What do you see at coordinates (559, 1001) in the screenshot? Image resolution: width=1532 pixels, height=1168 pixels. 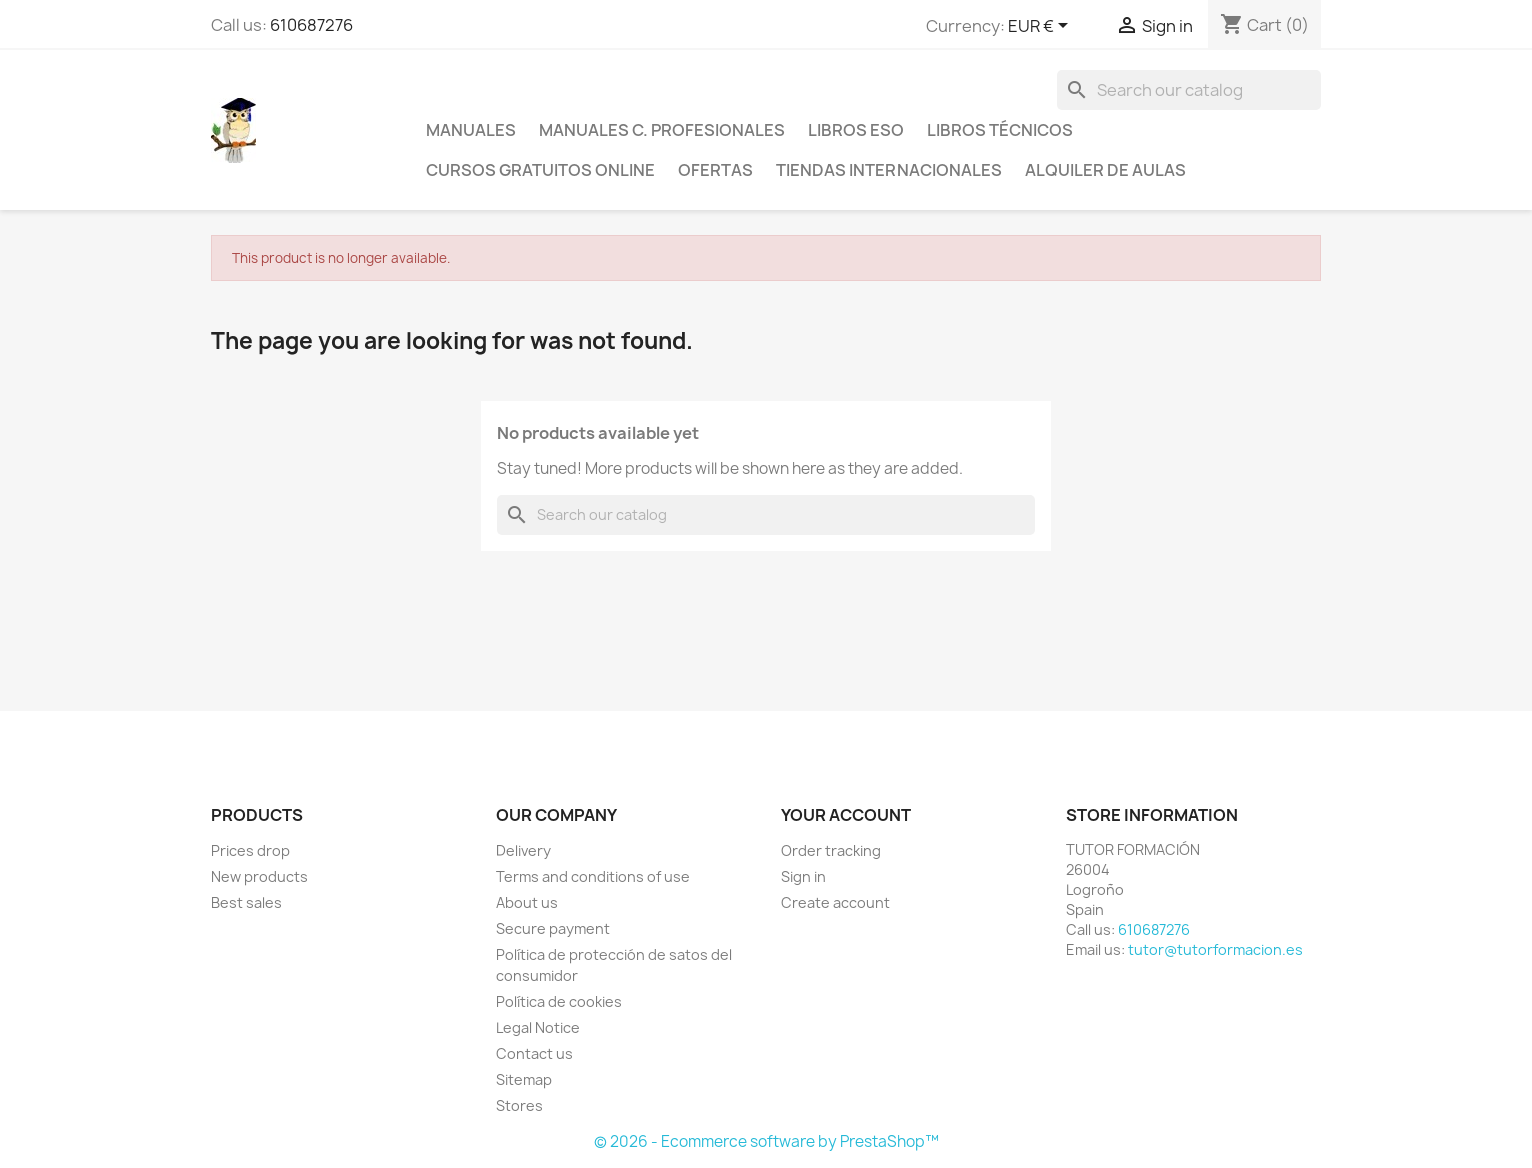 I see `Política de cookies` at bounding box center [559, 1001].